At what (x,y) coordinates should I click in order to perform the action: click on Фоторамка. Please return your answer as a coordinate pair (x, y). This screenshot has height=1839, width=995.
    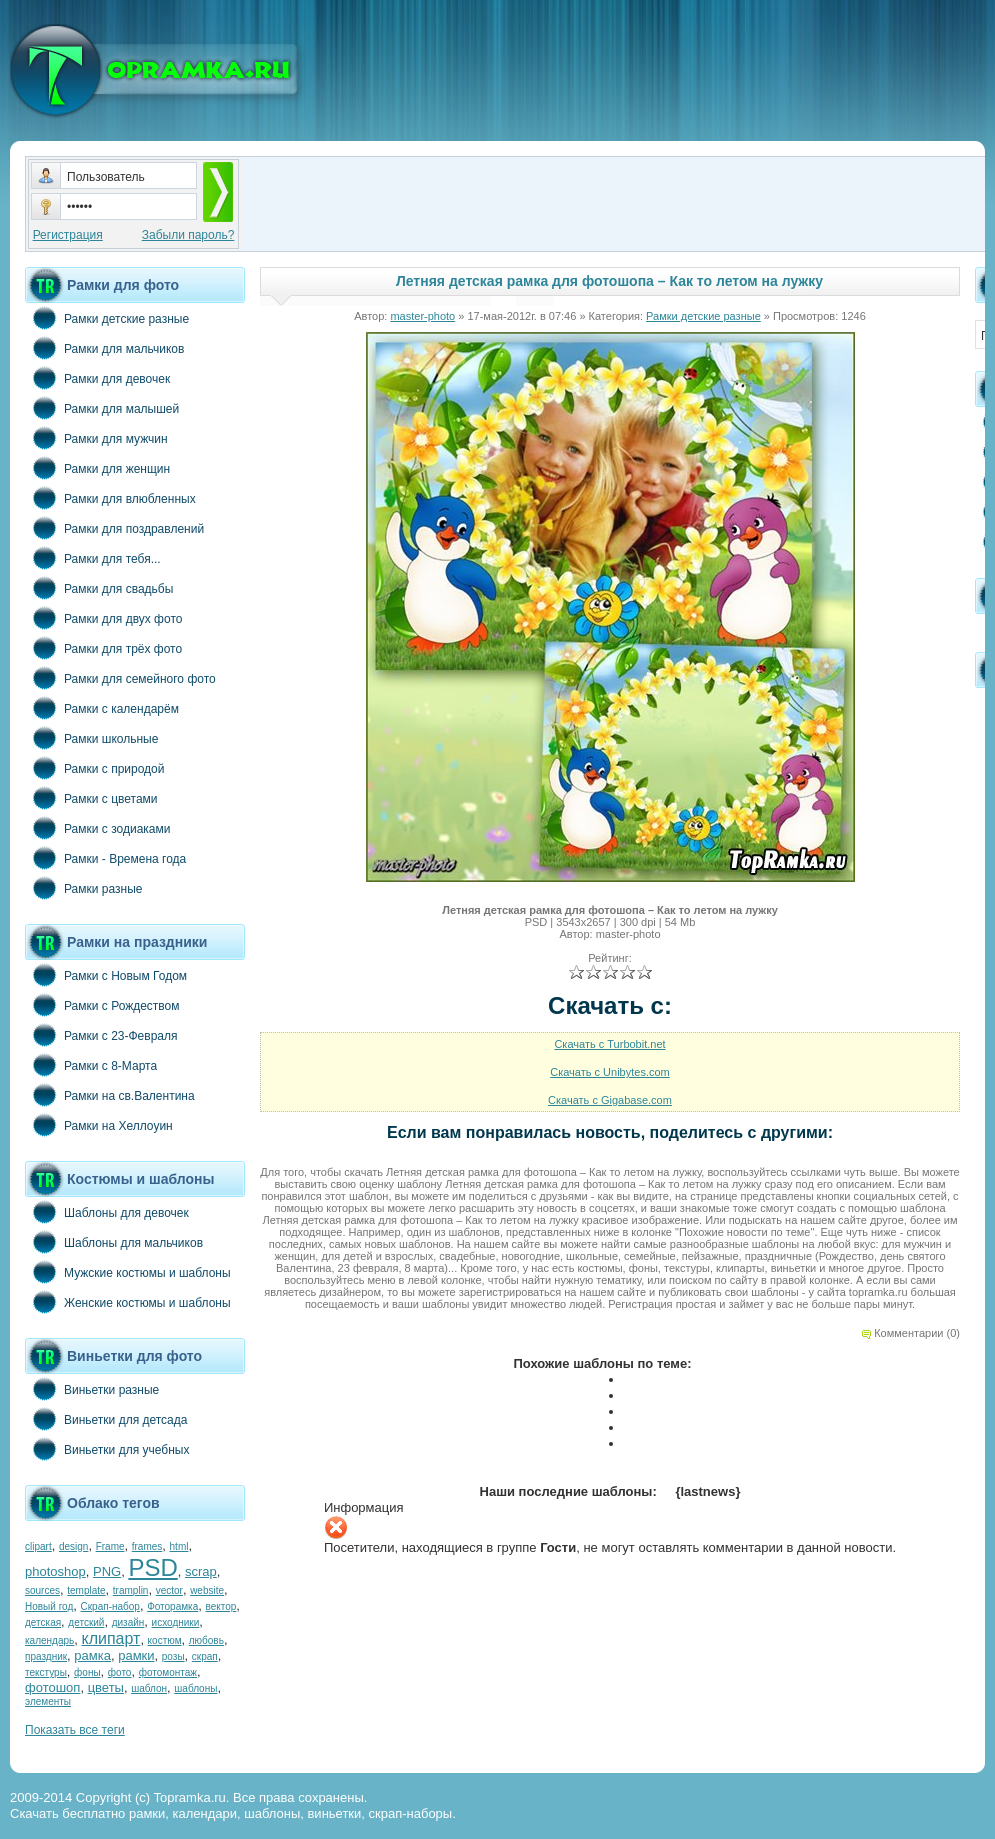
    Looking at the image, I should click on (172, 1606).